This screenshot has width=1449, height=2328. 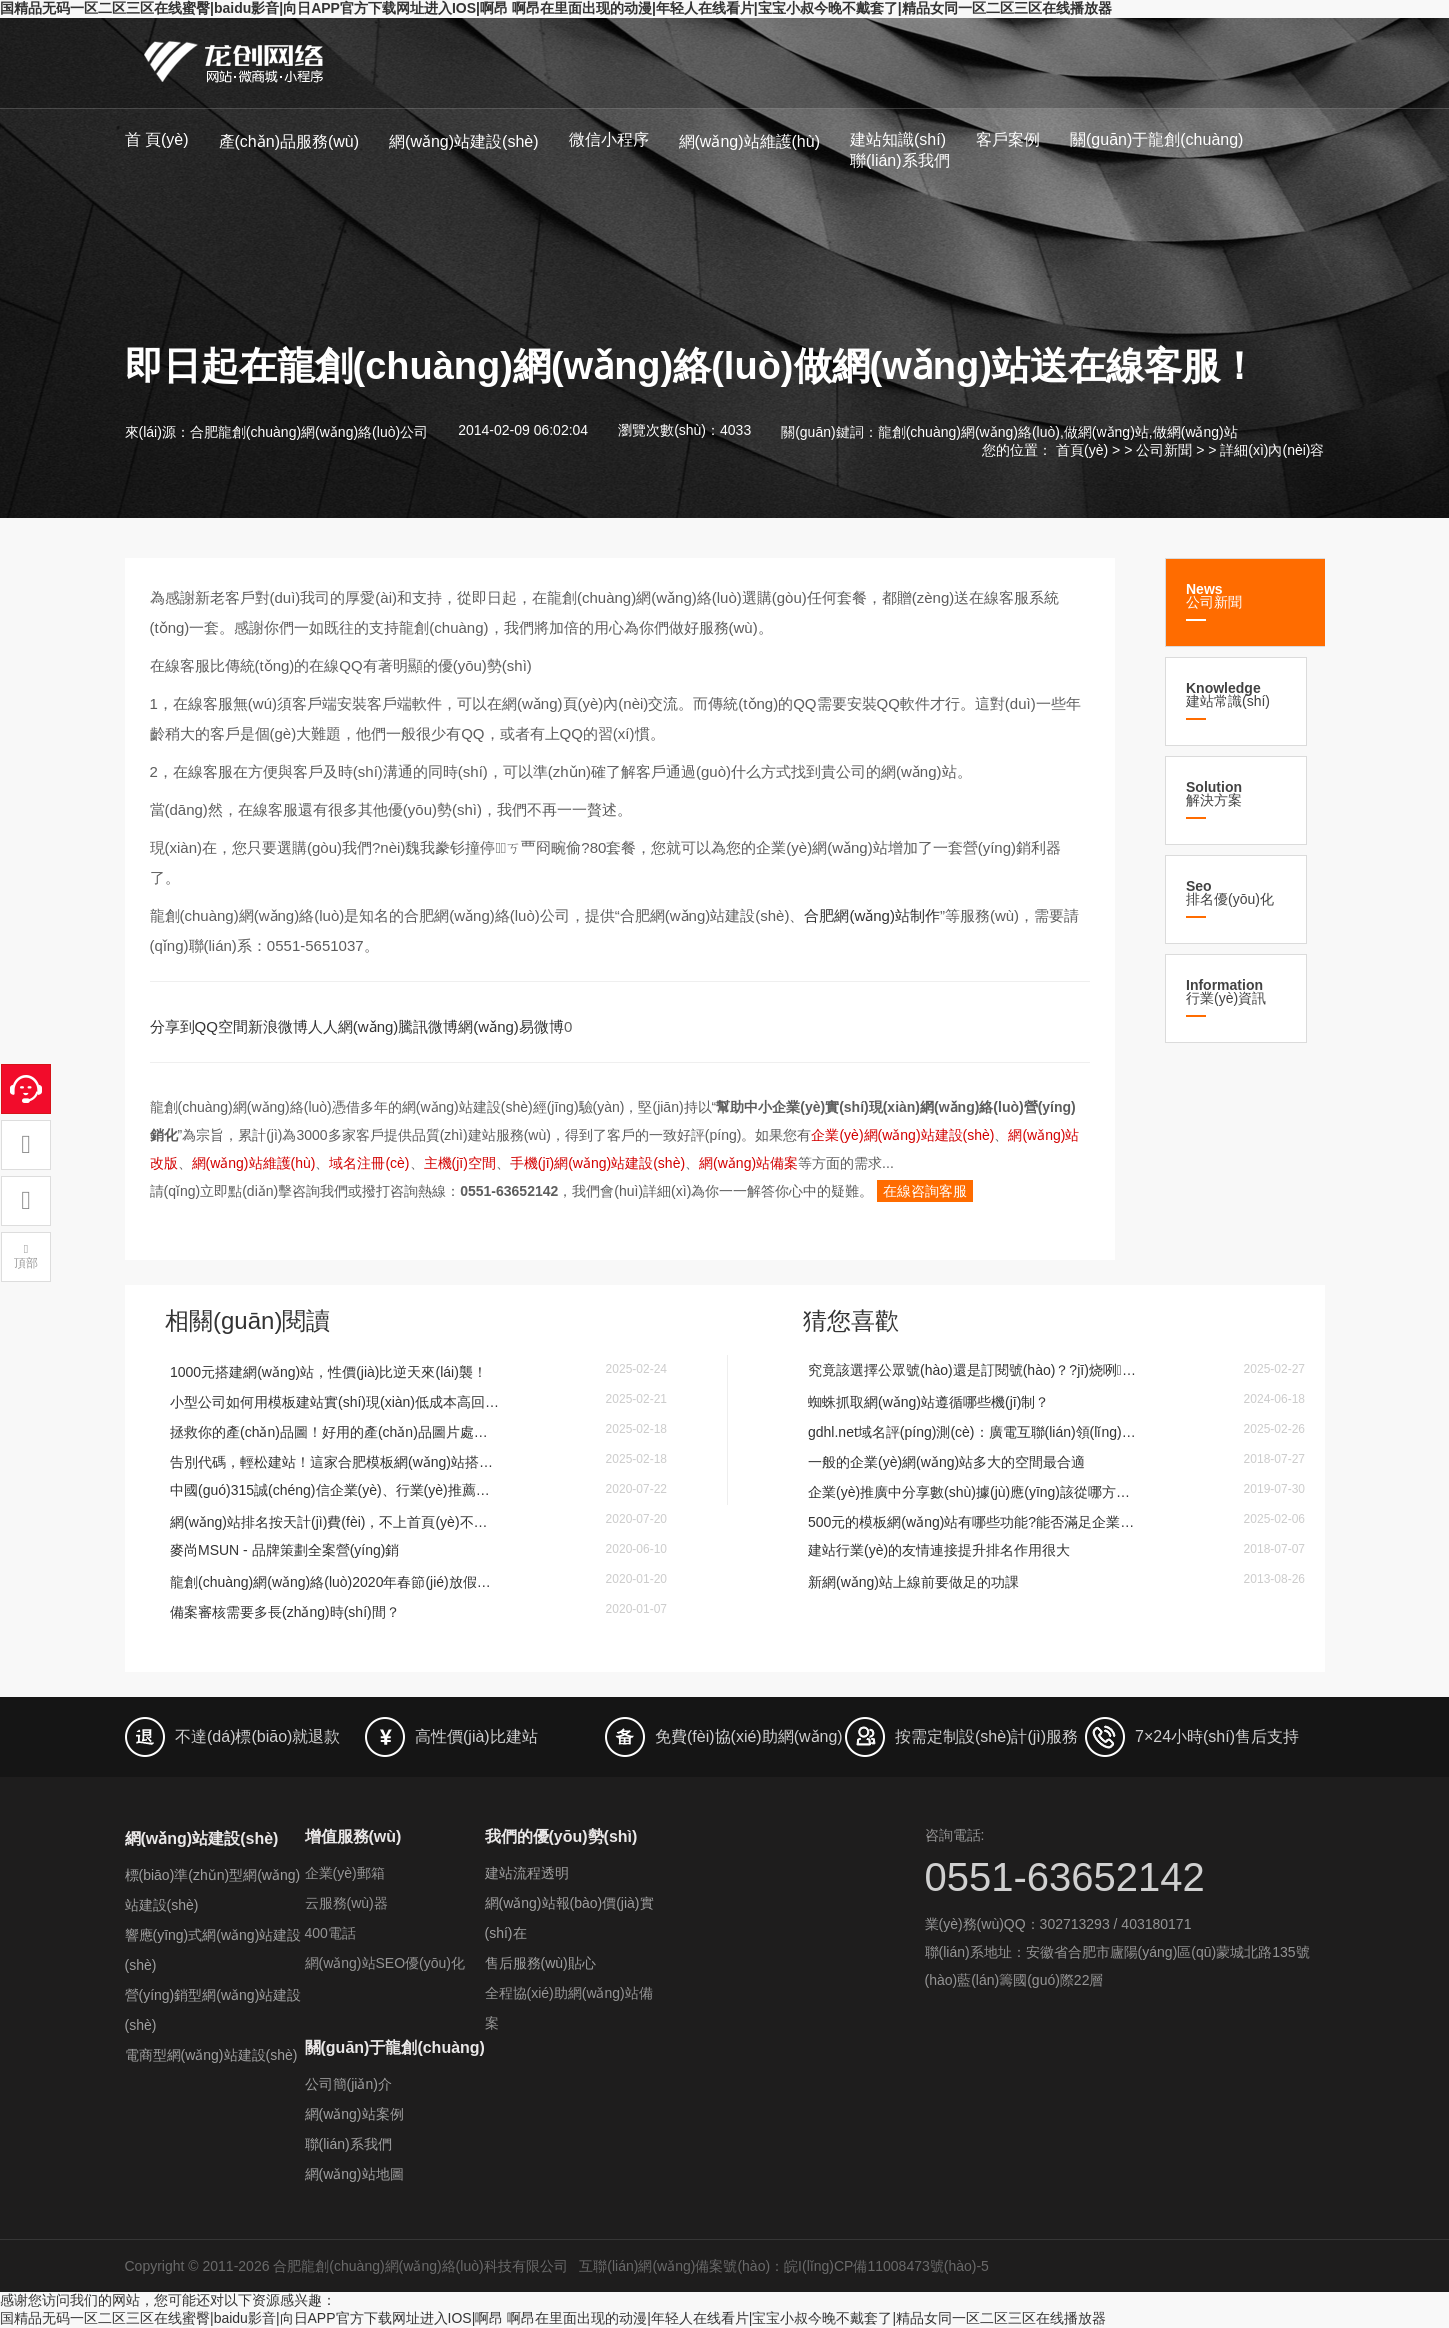 I want to click on 網(wǎng)站地圖, so click(x=354, y=2174).